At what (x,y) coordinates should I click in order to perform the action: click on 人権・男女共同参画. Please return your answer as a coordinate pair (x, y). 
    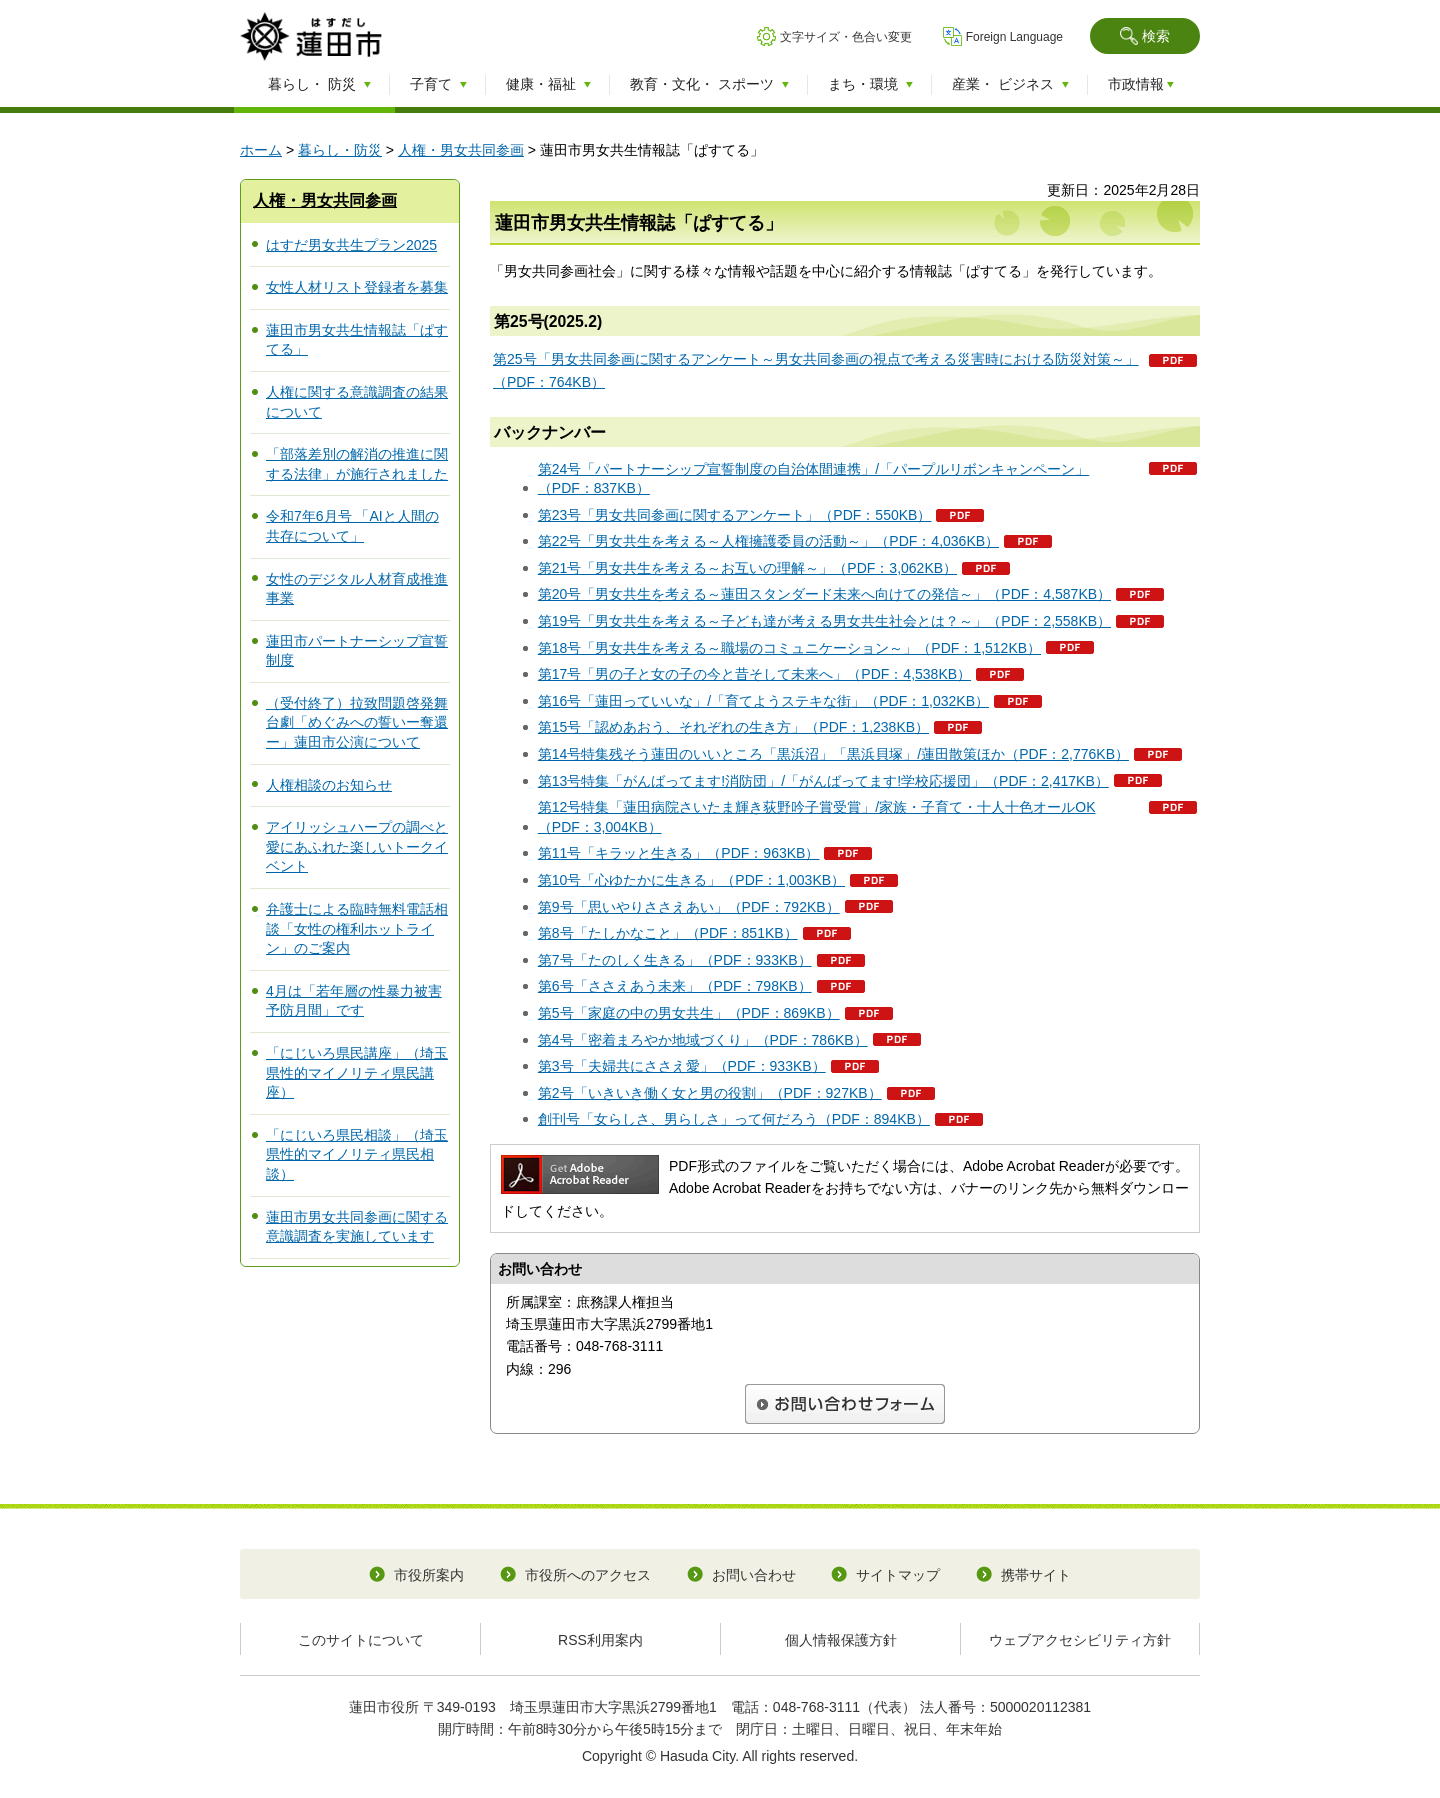
    Looking at the image, I should click on (461, 150).